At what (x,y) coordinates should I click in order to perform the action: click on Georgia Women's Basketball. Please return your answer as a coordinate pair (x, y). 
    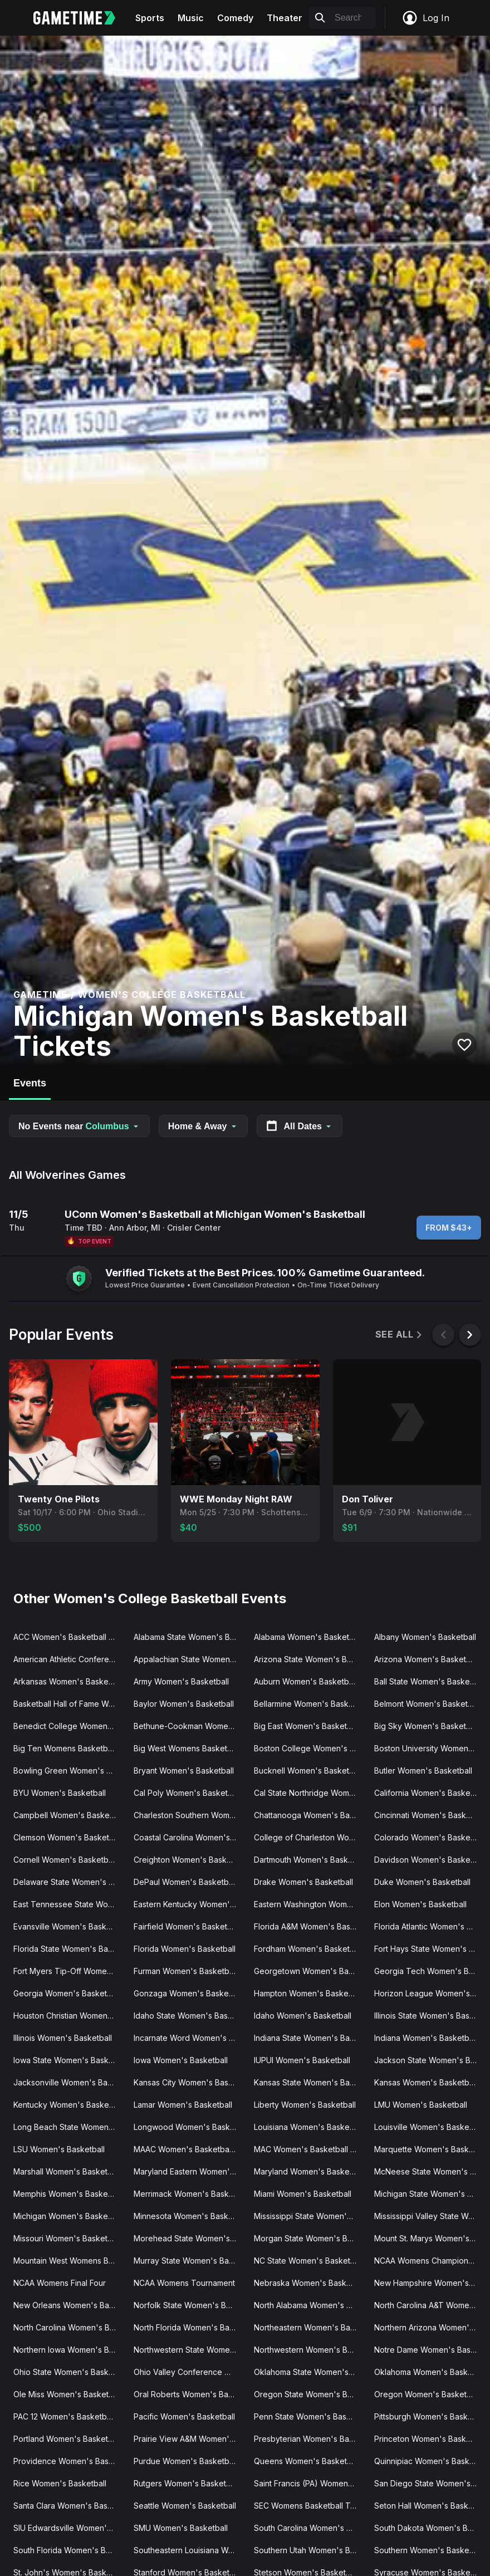
    Looking at the image, I should click on (66, 1993).